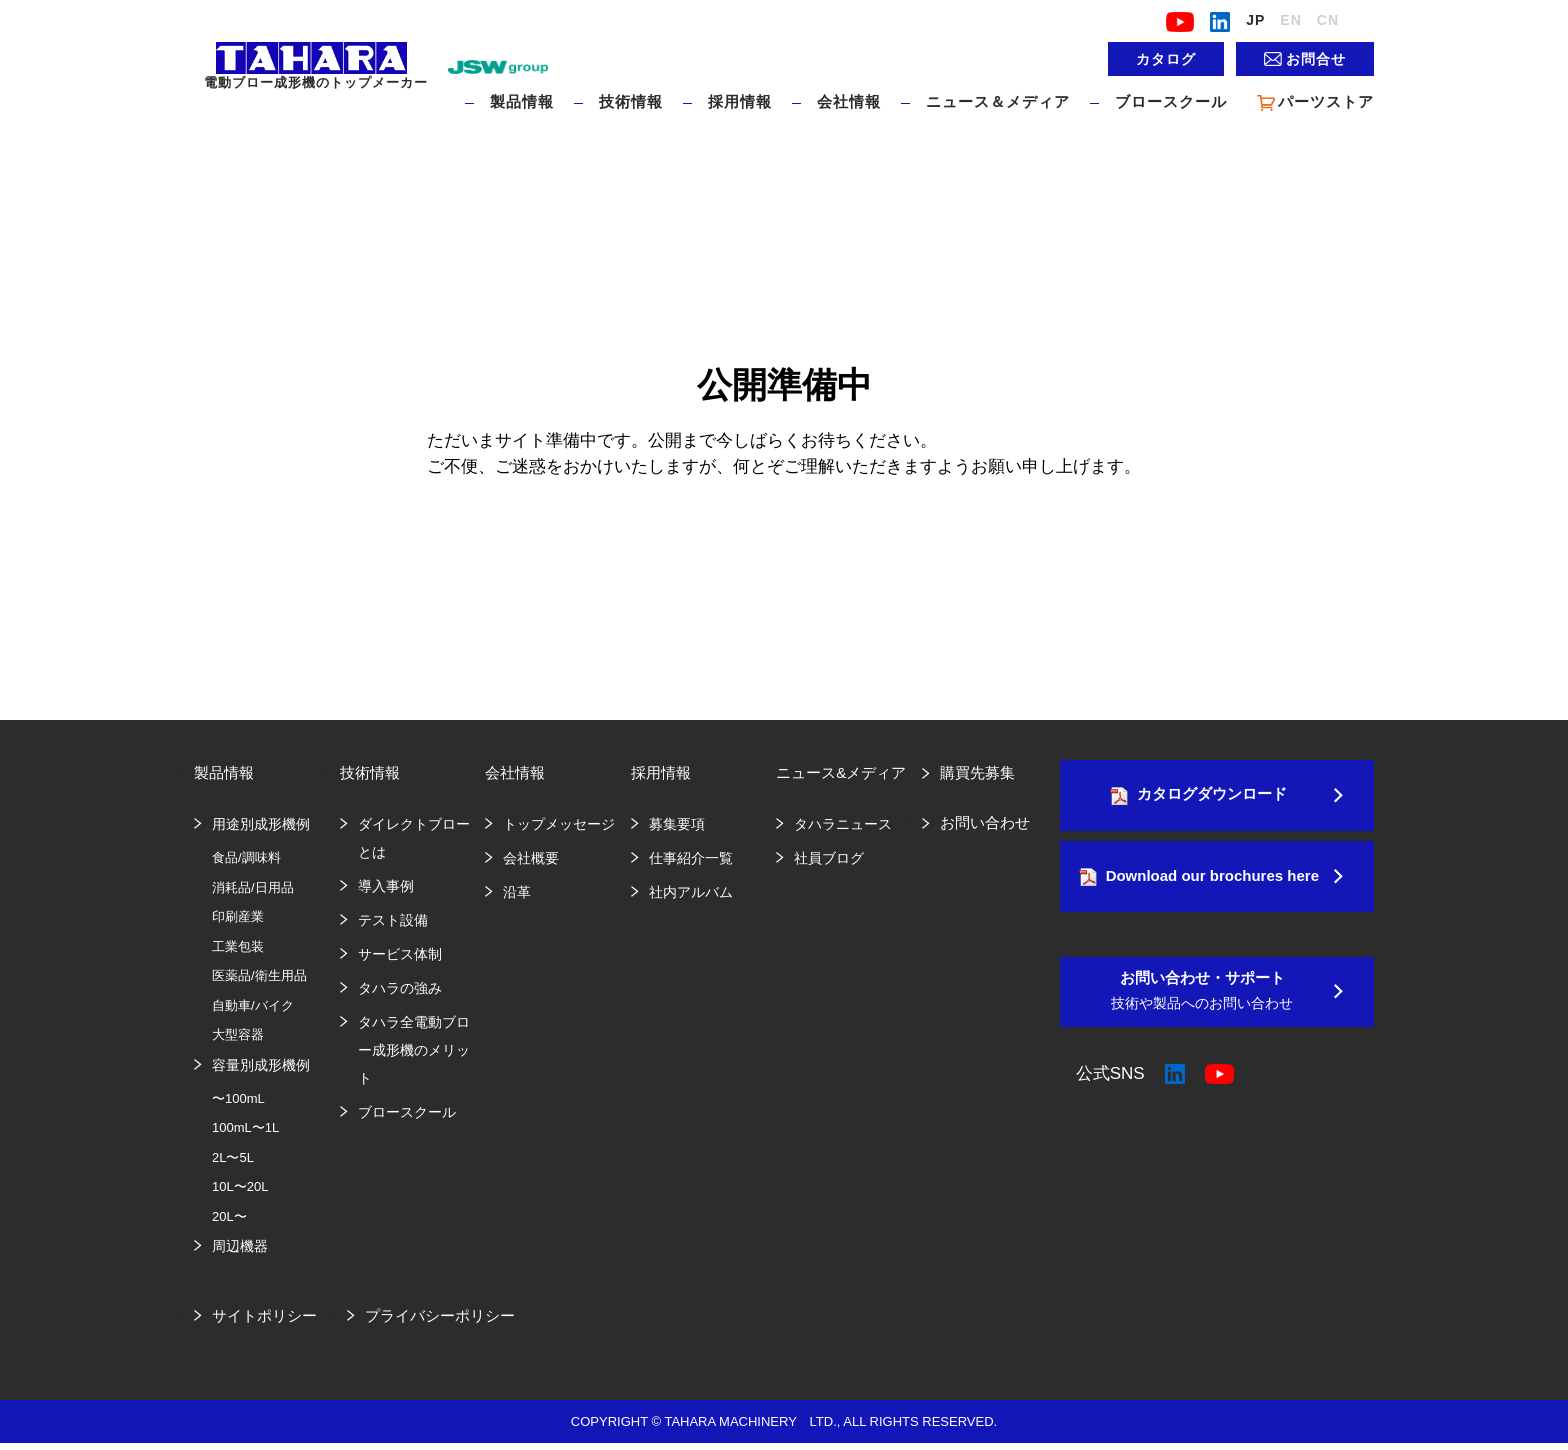  What do you see at coordinates (246, 857) in the screenshot?
I see `食品/調味料` at bounding box center [246, 857].